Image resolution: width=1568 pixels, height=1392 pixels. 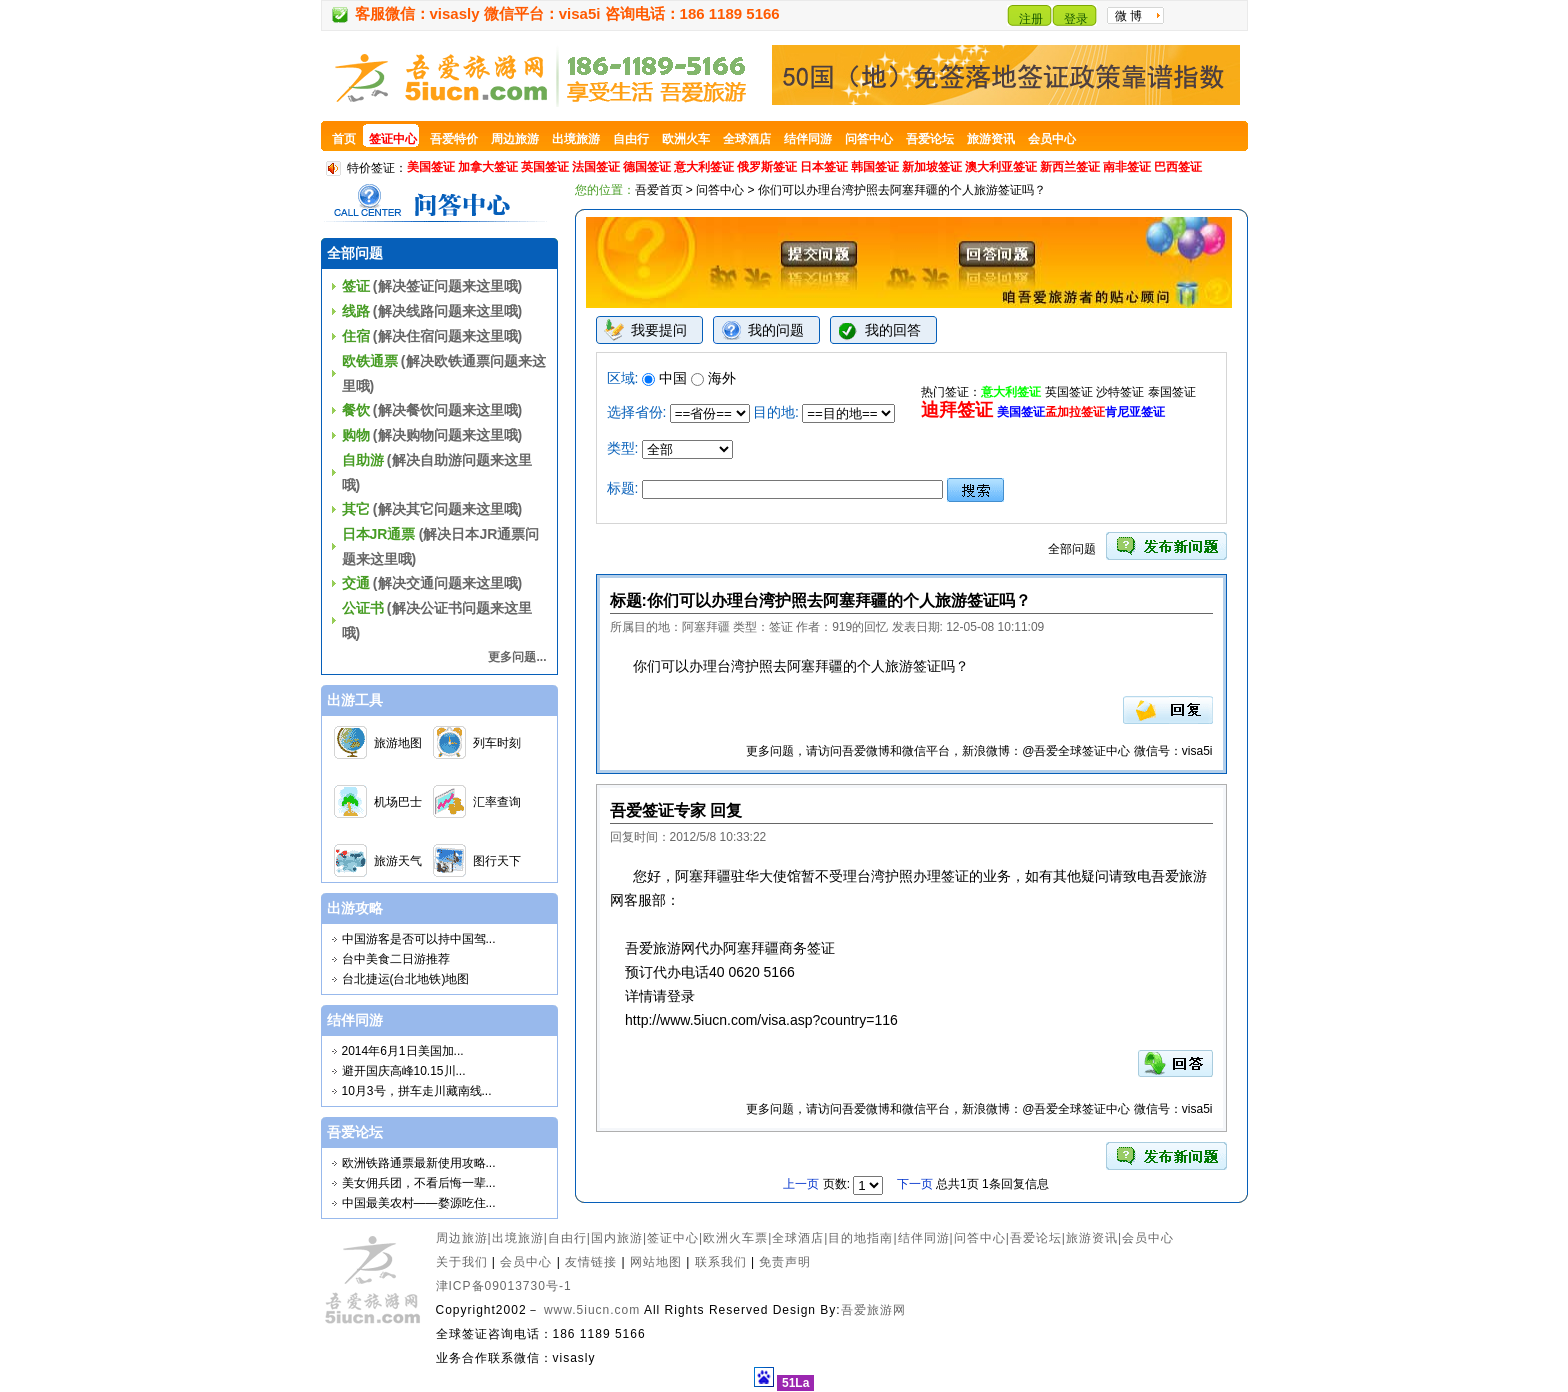 What do you see at coordinates (1036, 1238) in the screenshot?
I see `吾爱论坛` at bounding box center [1036, 1238].